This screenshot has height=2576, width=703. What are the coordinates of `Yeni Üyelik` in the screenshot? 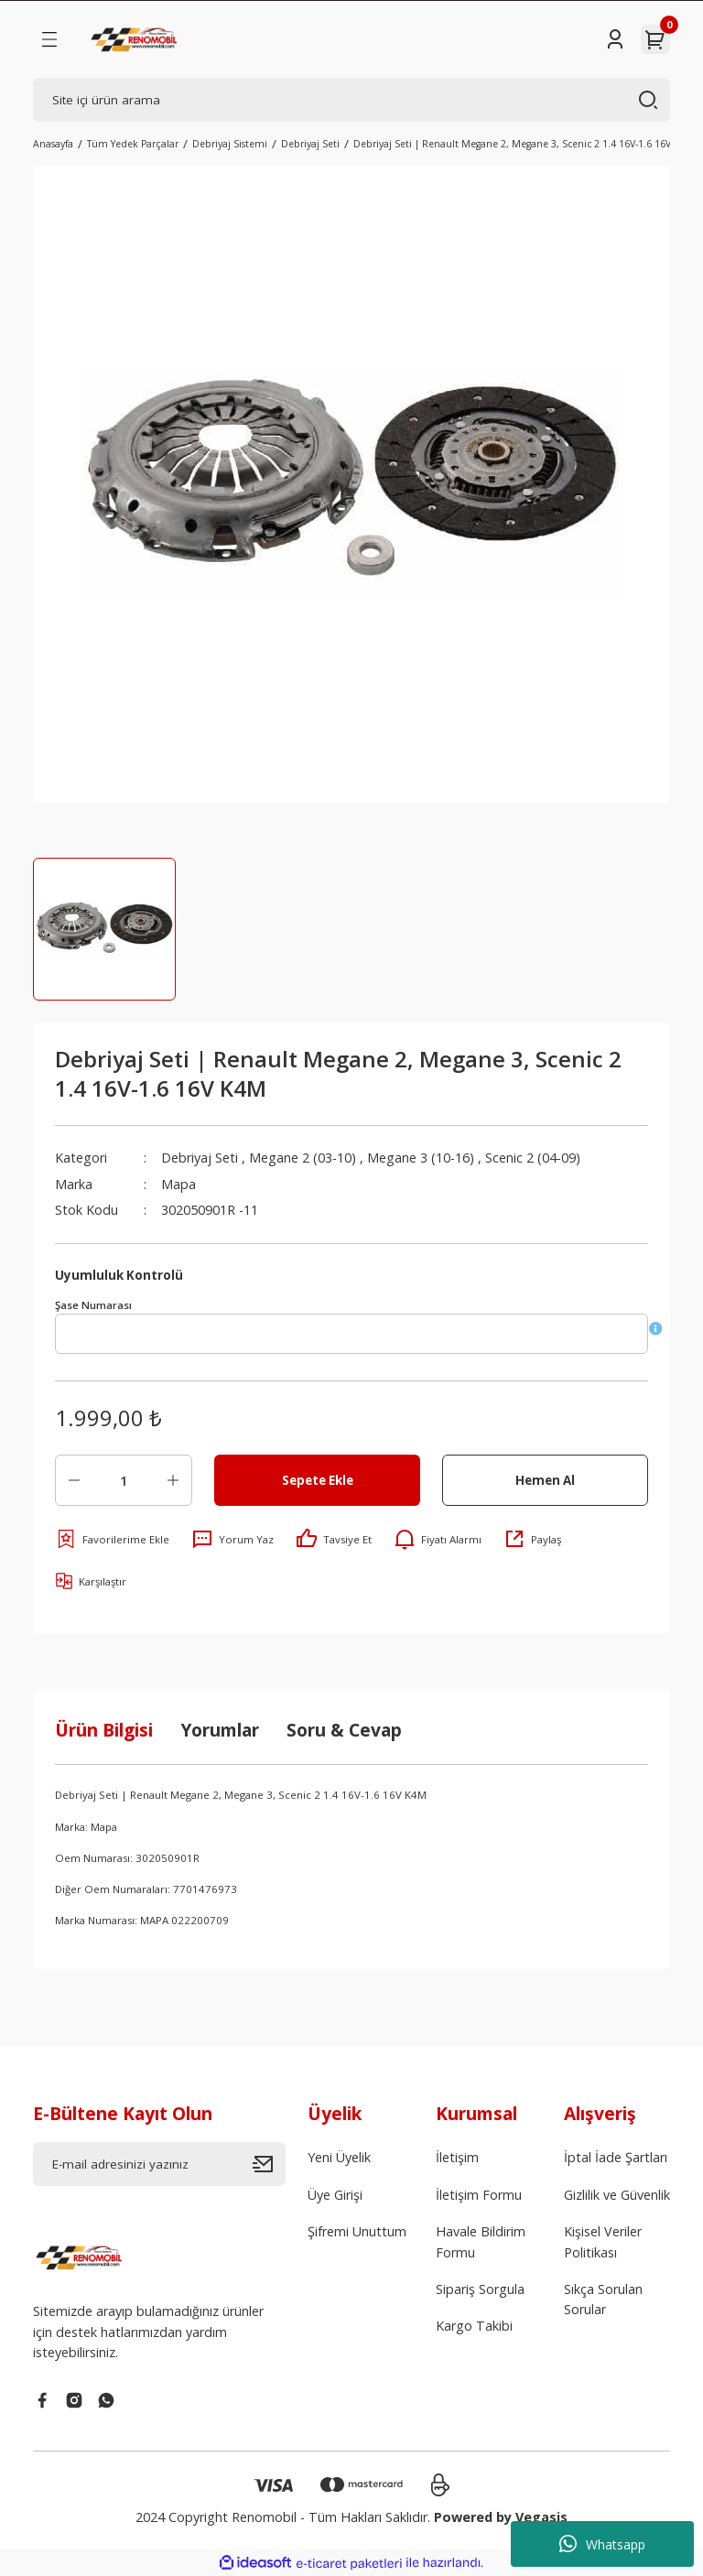 It's located at (339, 2157).